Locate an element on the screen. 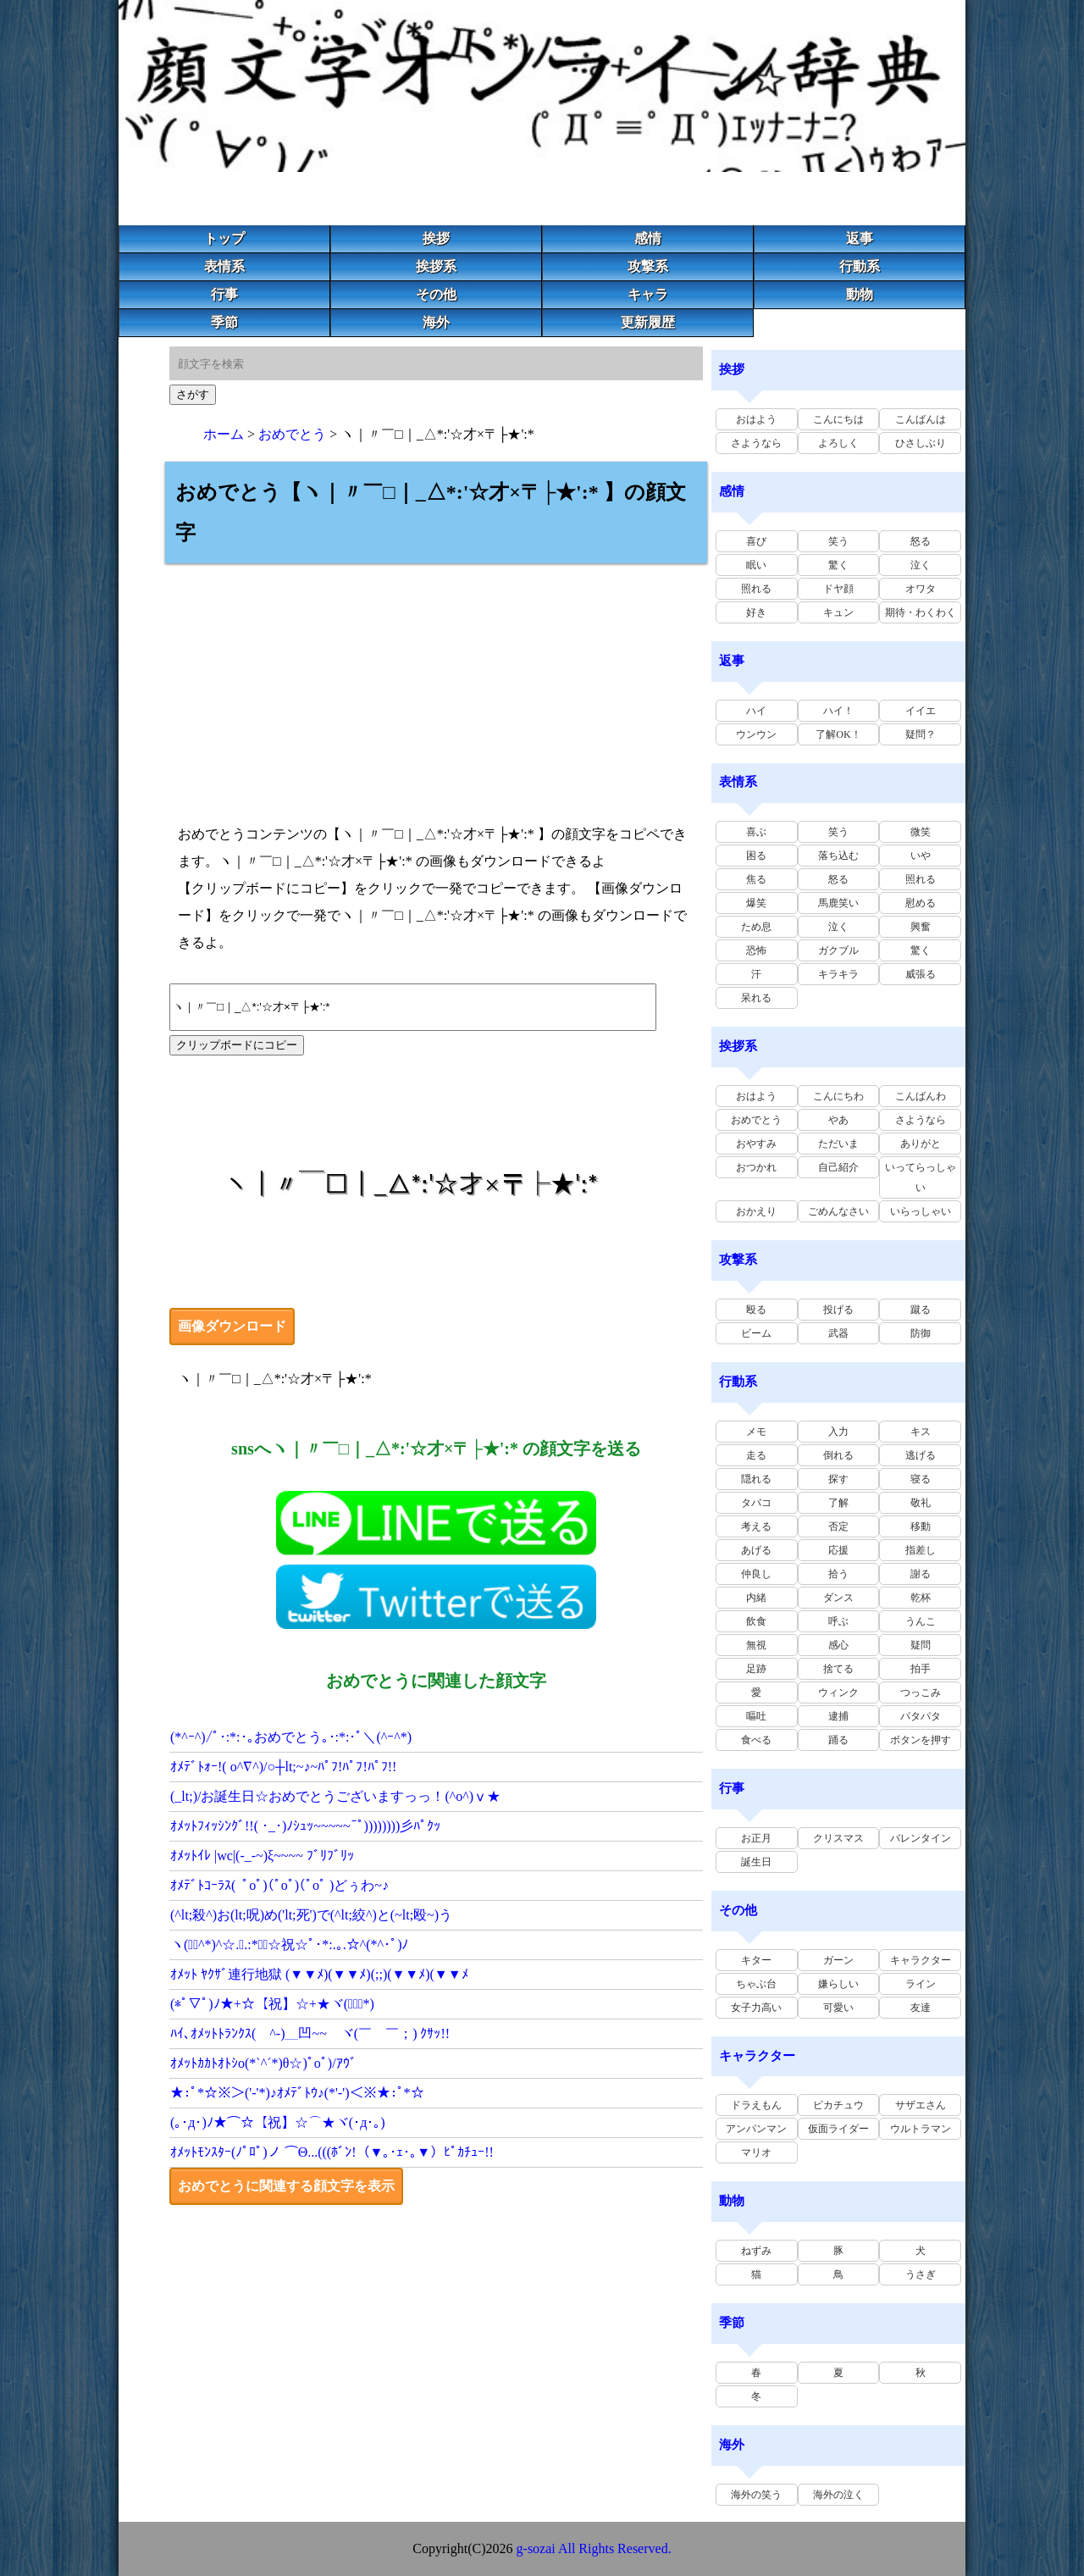 The image size is (1084, 2576). 好き is located at coordinates (756, 612).